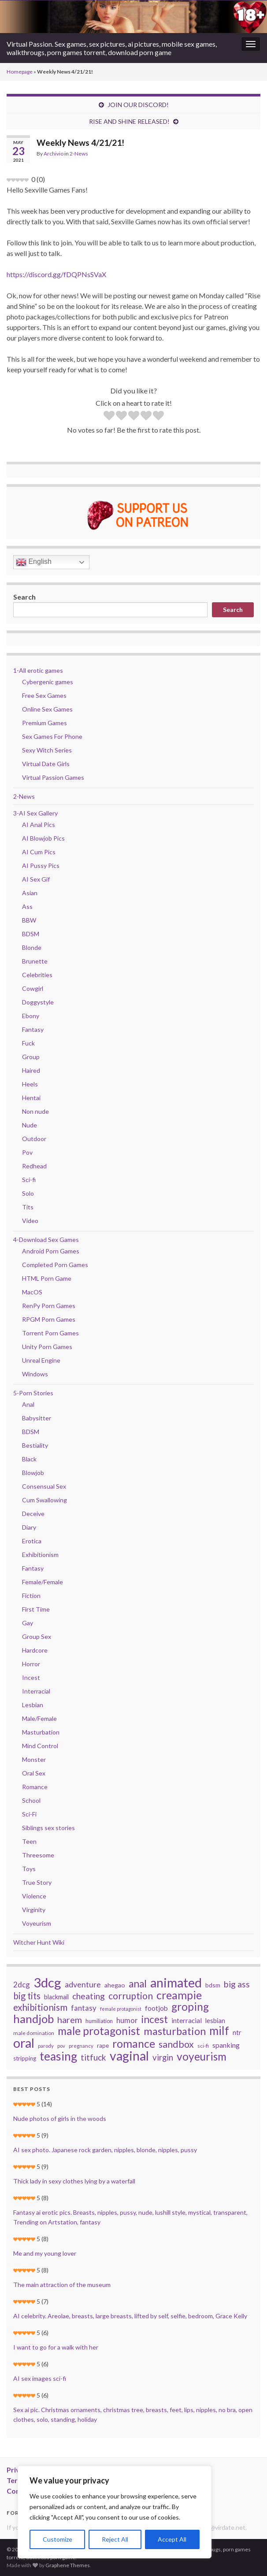 Image resolution: width=267 pixels, height=2576 pixels. What do you see at coordinates (69, 2019) in the screenshot?
I see `harem [harem (67 items)]` at bounding box center [69, 2019].